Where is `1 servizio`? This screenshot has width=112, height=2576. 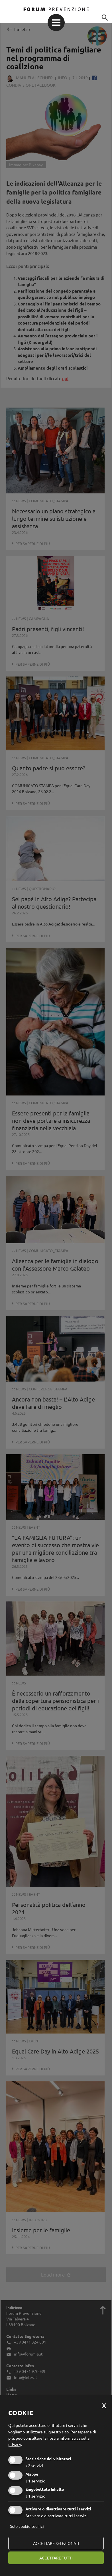
1 servizio is located at coordinates (35, 2480).